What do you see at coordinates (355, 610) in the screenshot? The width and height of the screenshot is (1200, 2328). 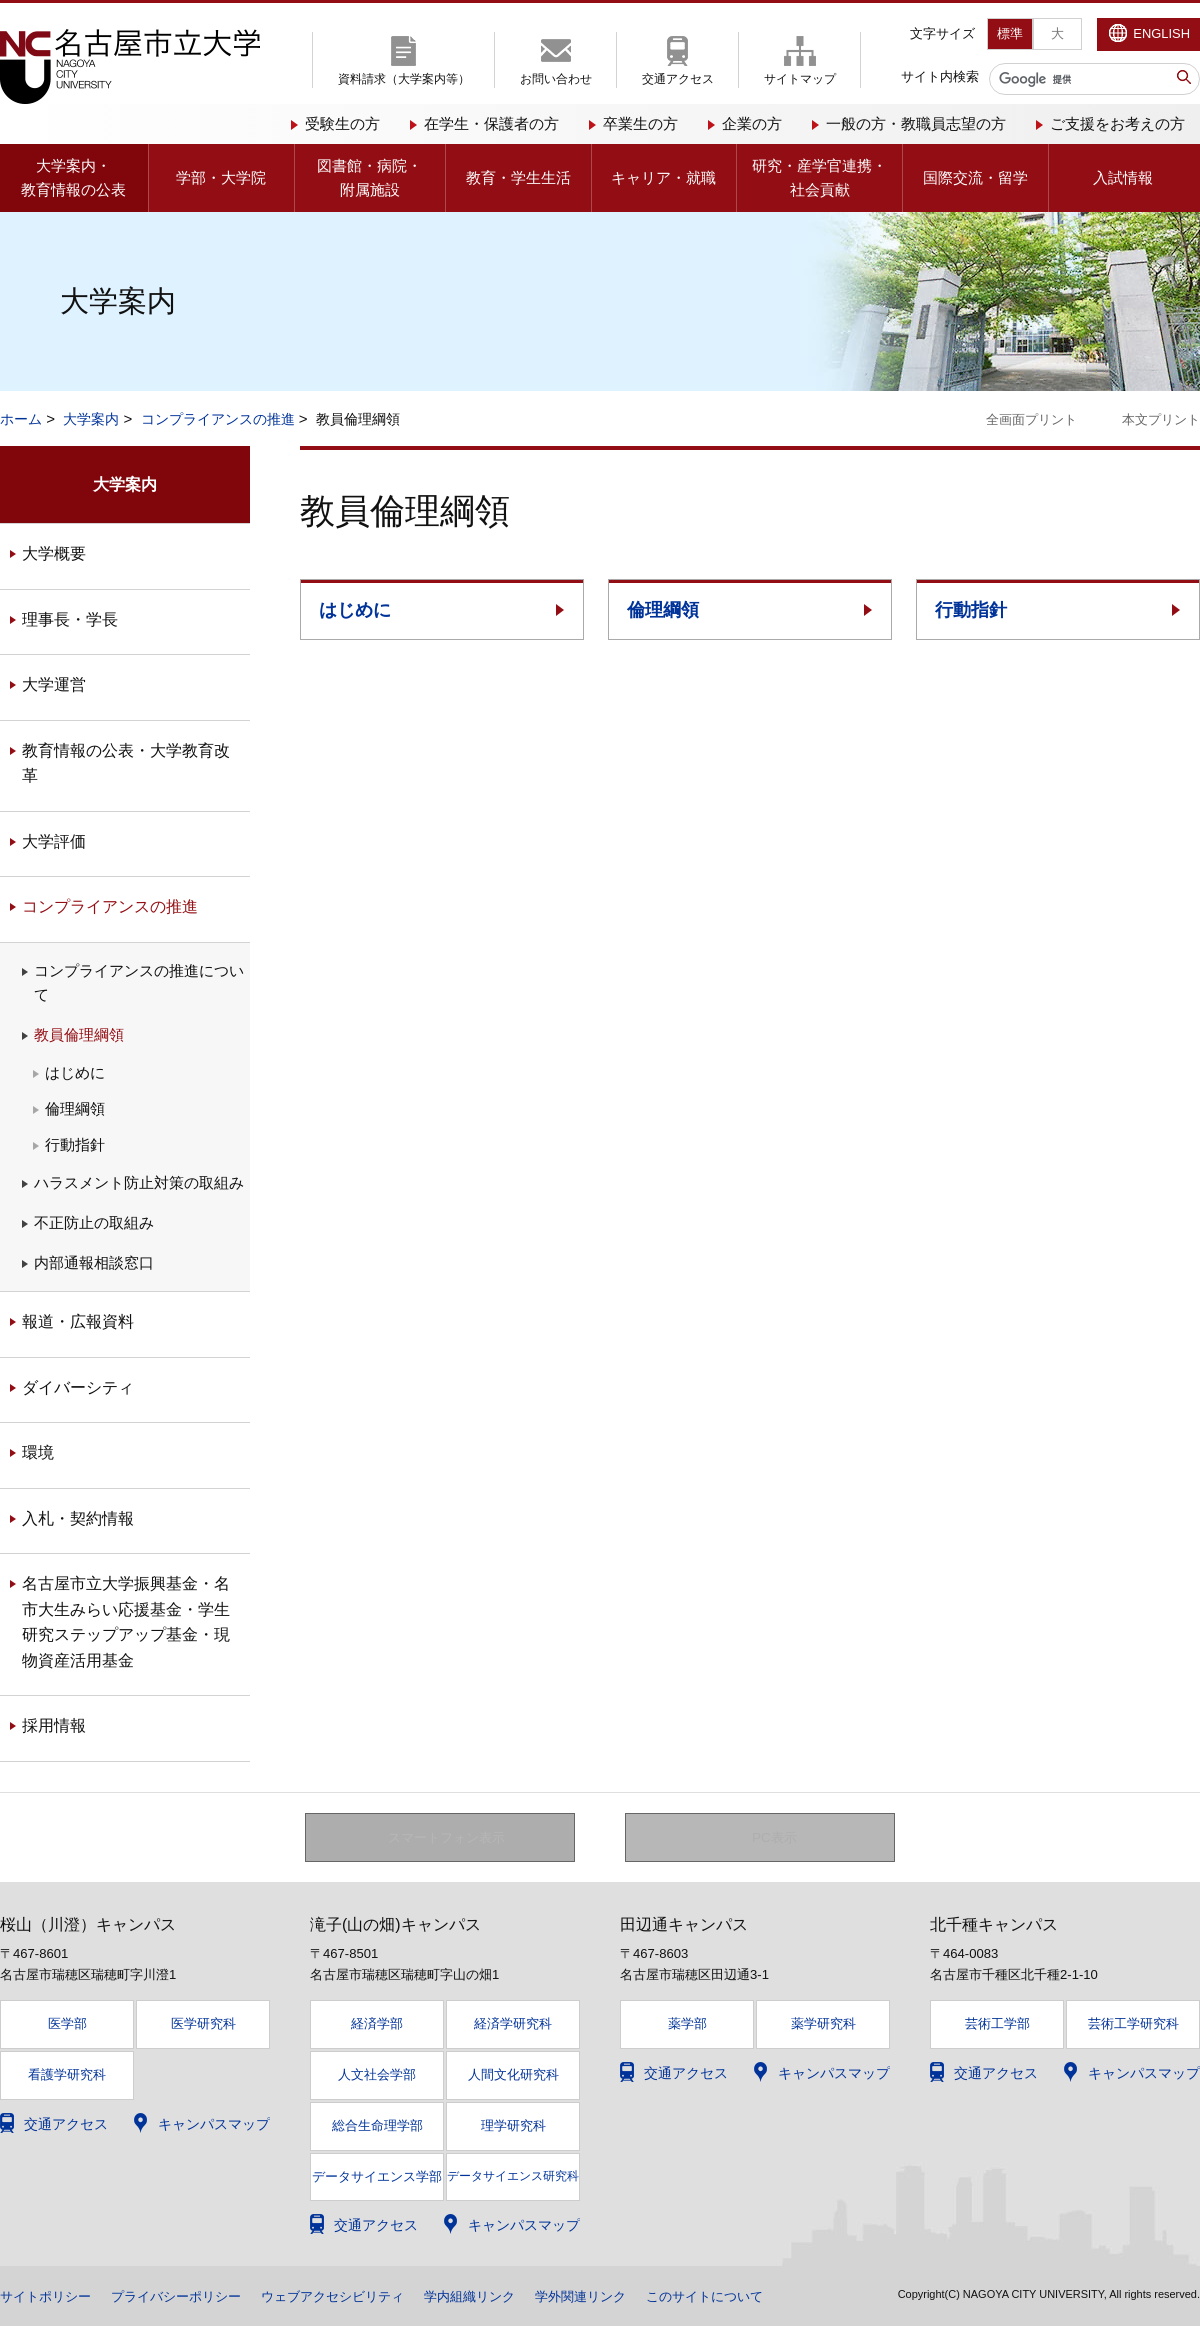 I see `はじめに` at bounding box center [355, 610].